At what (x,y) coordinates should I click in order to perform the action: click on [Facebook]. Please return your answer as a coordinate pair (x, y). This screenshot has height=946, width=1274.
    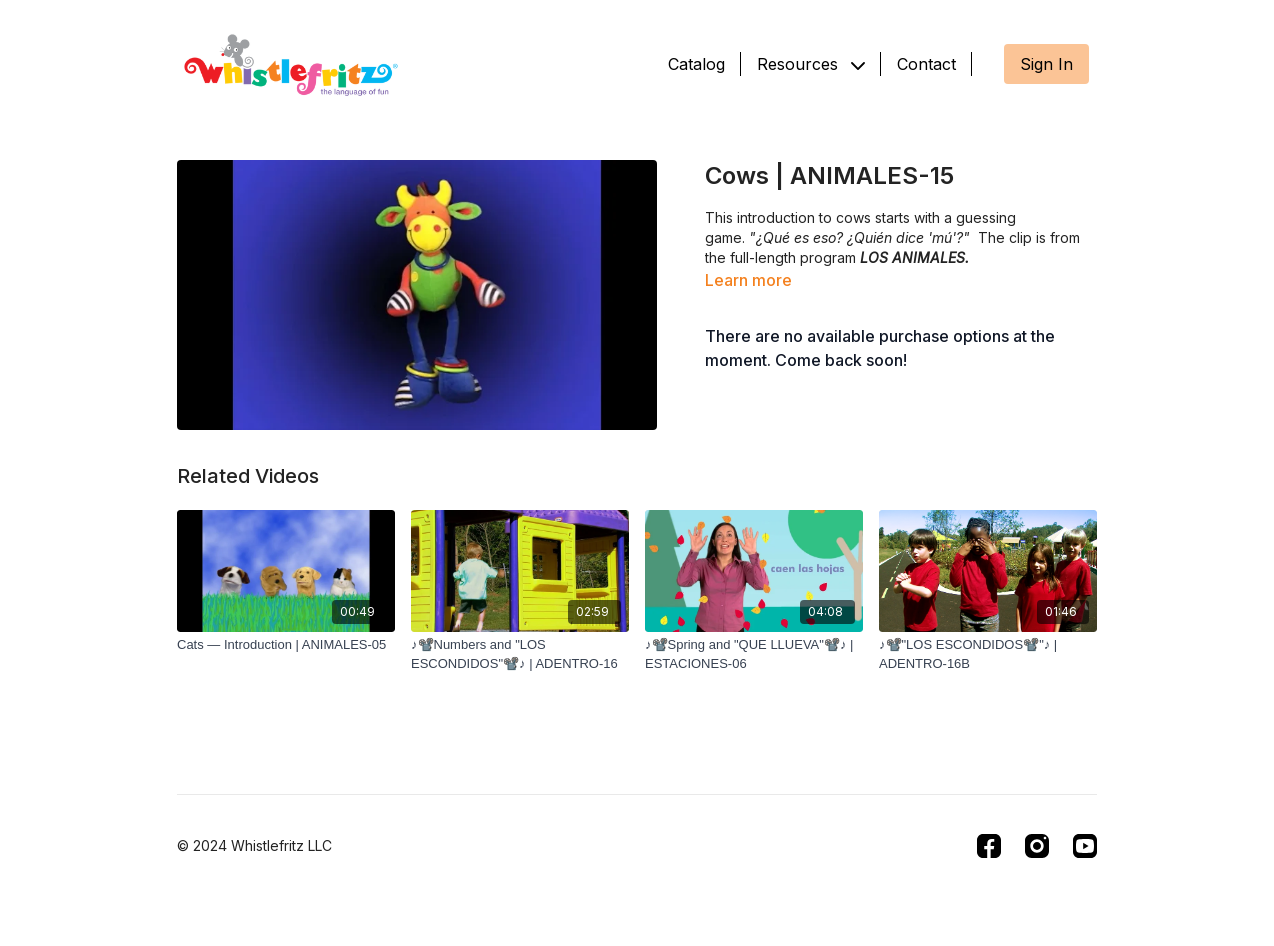
    Looking at the image, I should click on (989, 846).